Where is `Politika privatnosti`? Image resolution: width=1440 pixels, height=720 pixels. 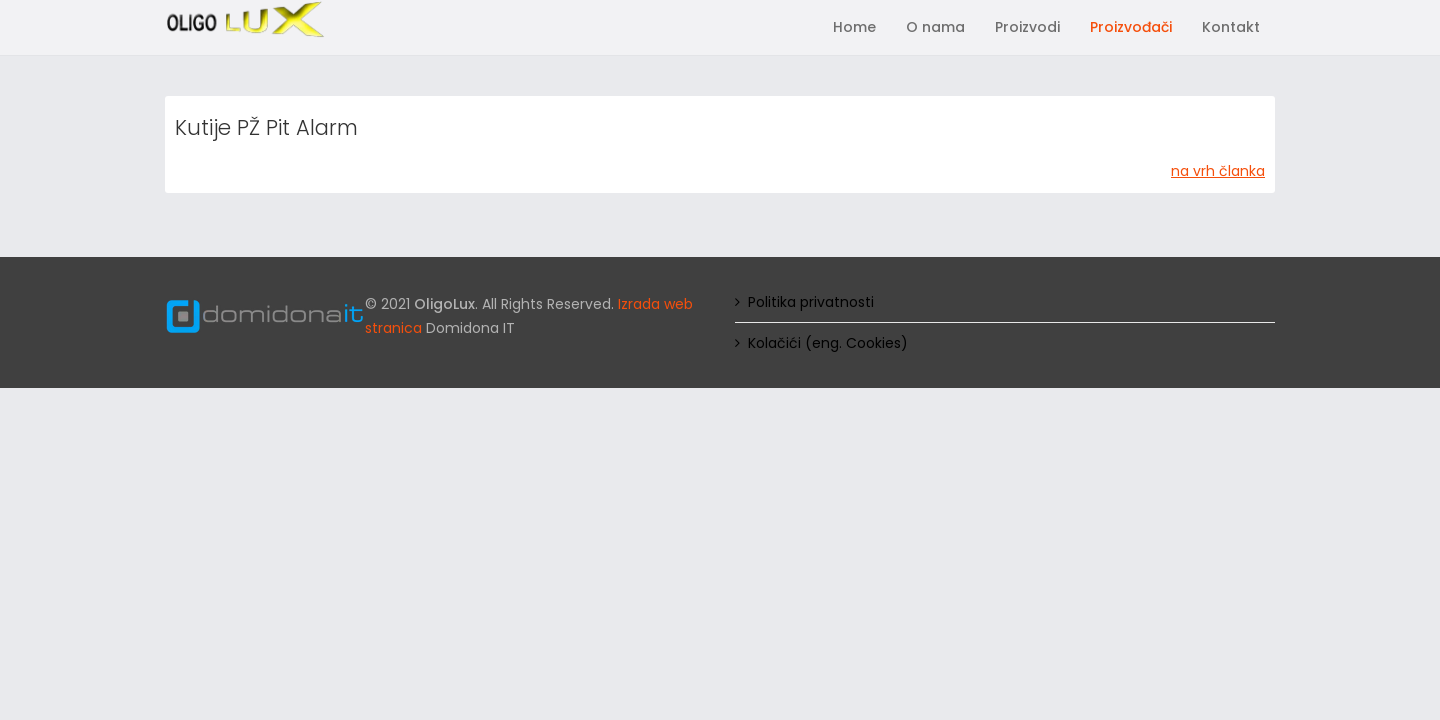 Politika privatnosti is located at coordinates (811, 302).